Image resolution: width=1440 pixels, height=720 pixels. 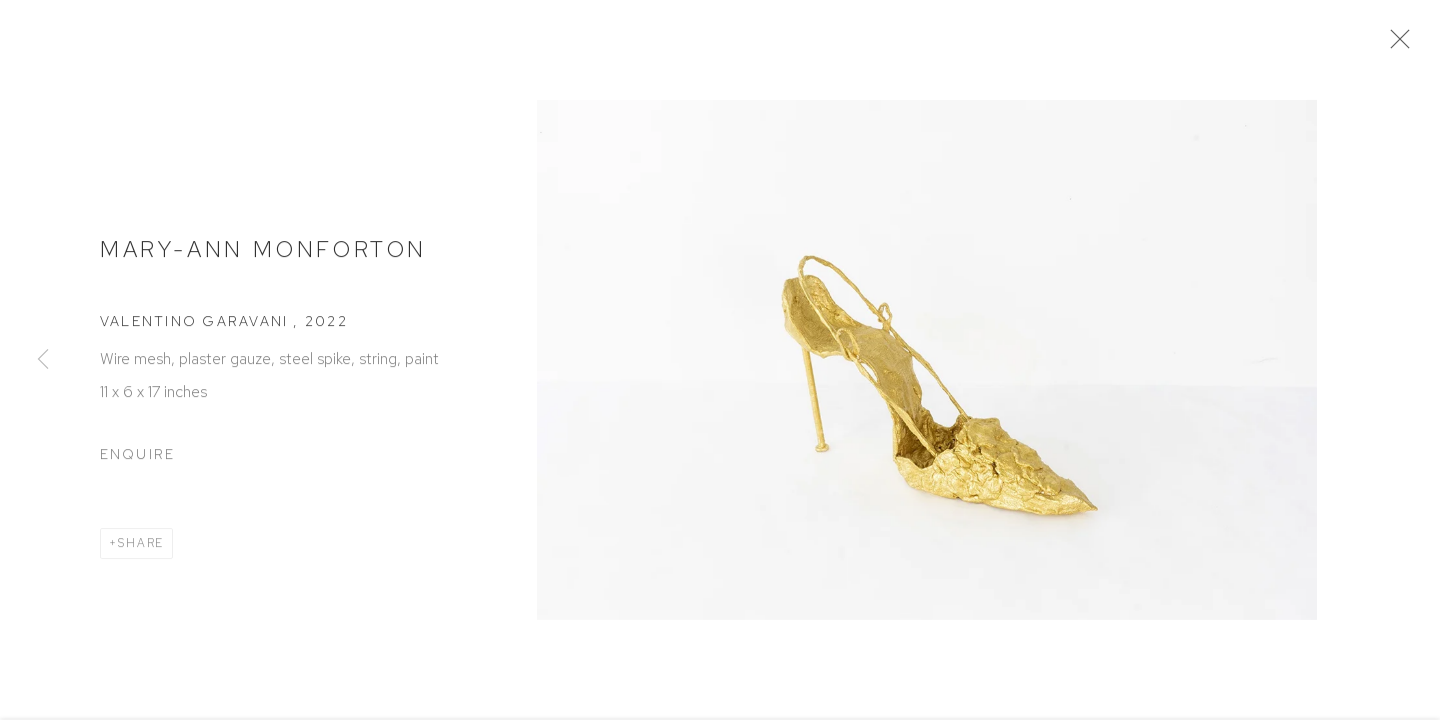 What do you see at coordinates (1399, 45) in the screenshot?
I see `Close [button]` at bounding box center [1399, 45].